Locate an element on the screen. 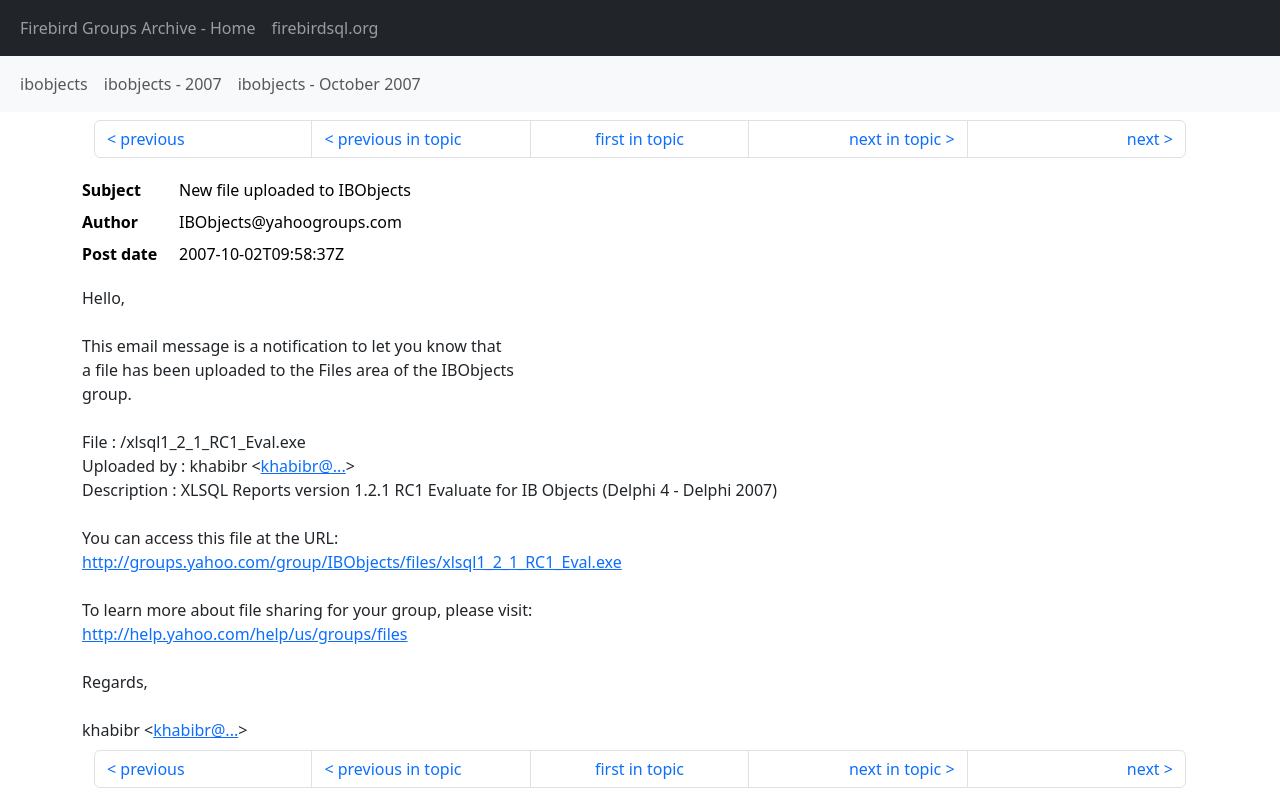 This screenshot has width=1280, height=804. first in topic is located at coordinates (639, 139).